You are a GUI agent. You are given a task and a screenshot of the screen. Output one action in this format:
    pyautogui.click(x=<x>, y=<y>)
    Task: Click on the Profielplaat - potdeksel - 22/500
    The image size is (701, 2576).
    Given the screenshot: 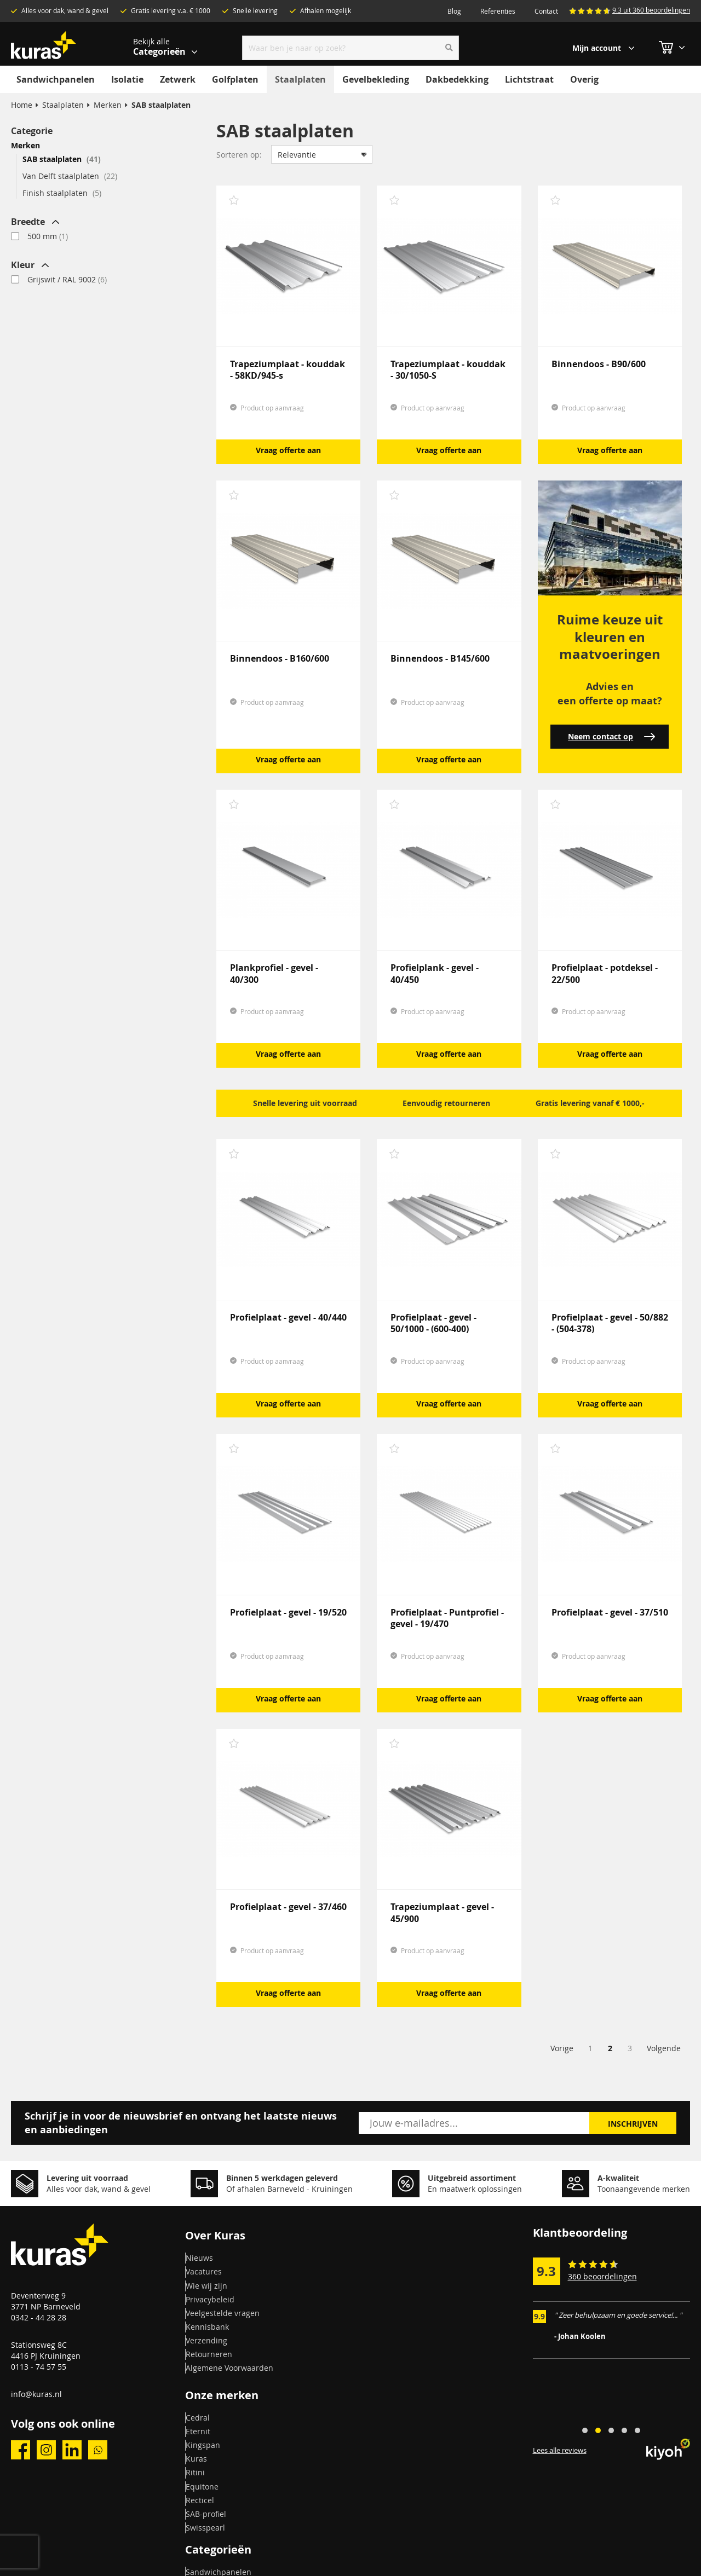 What is the action you would take?
    pyautogui.click(x=604, y=973)
    